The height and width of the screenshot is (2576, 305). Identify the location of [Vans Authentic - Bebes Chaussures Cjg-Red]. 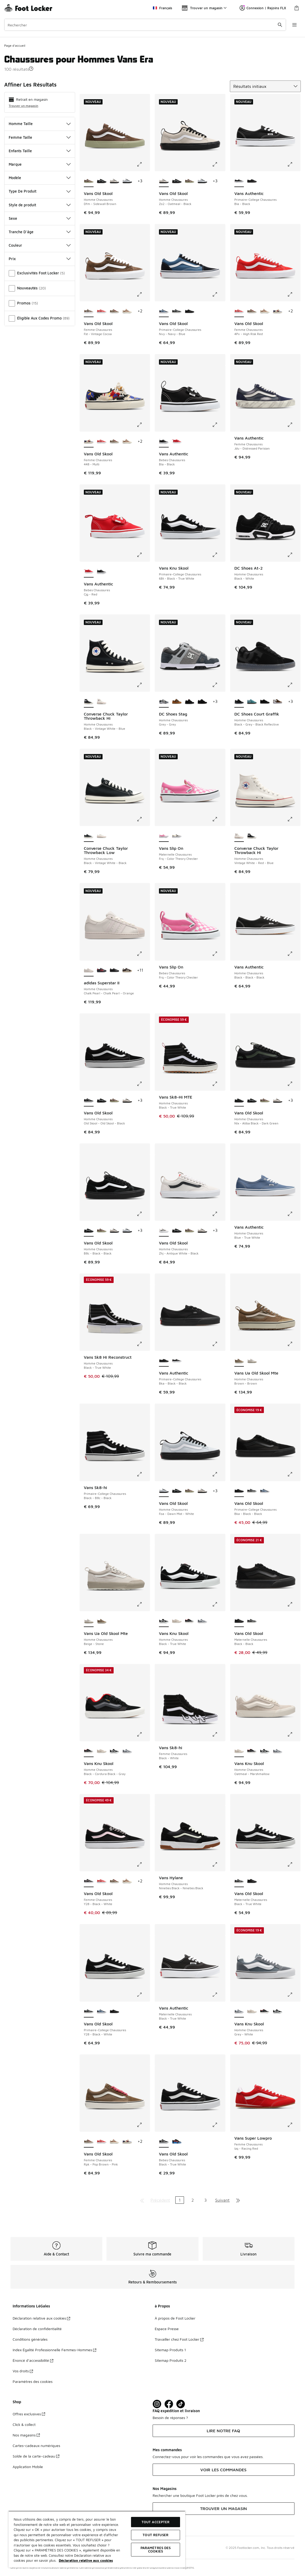
(177, 441).